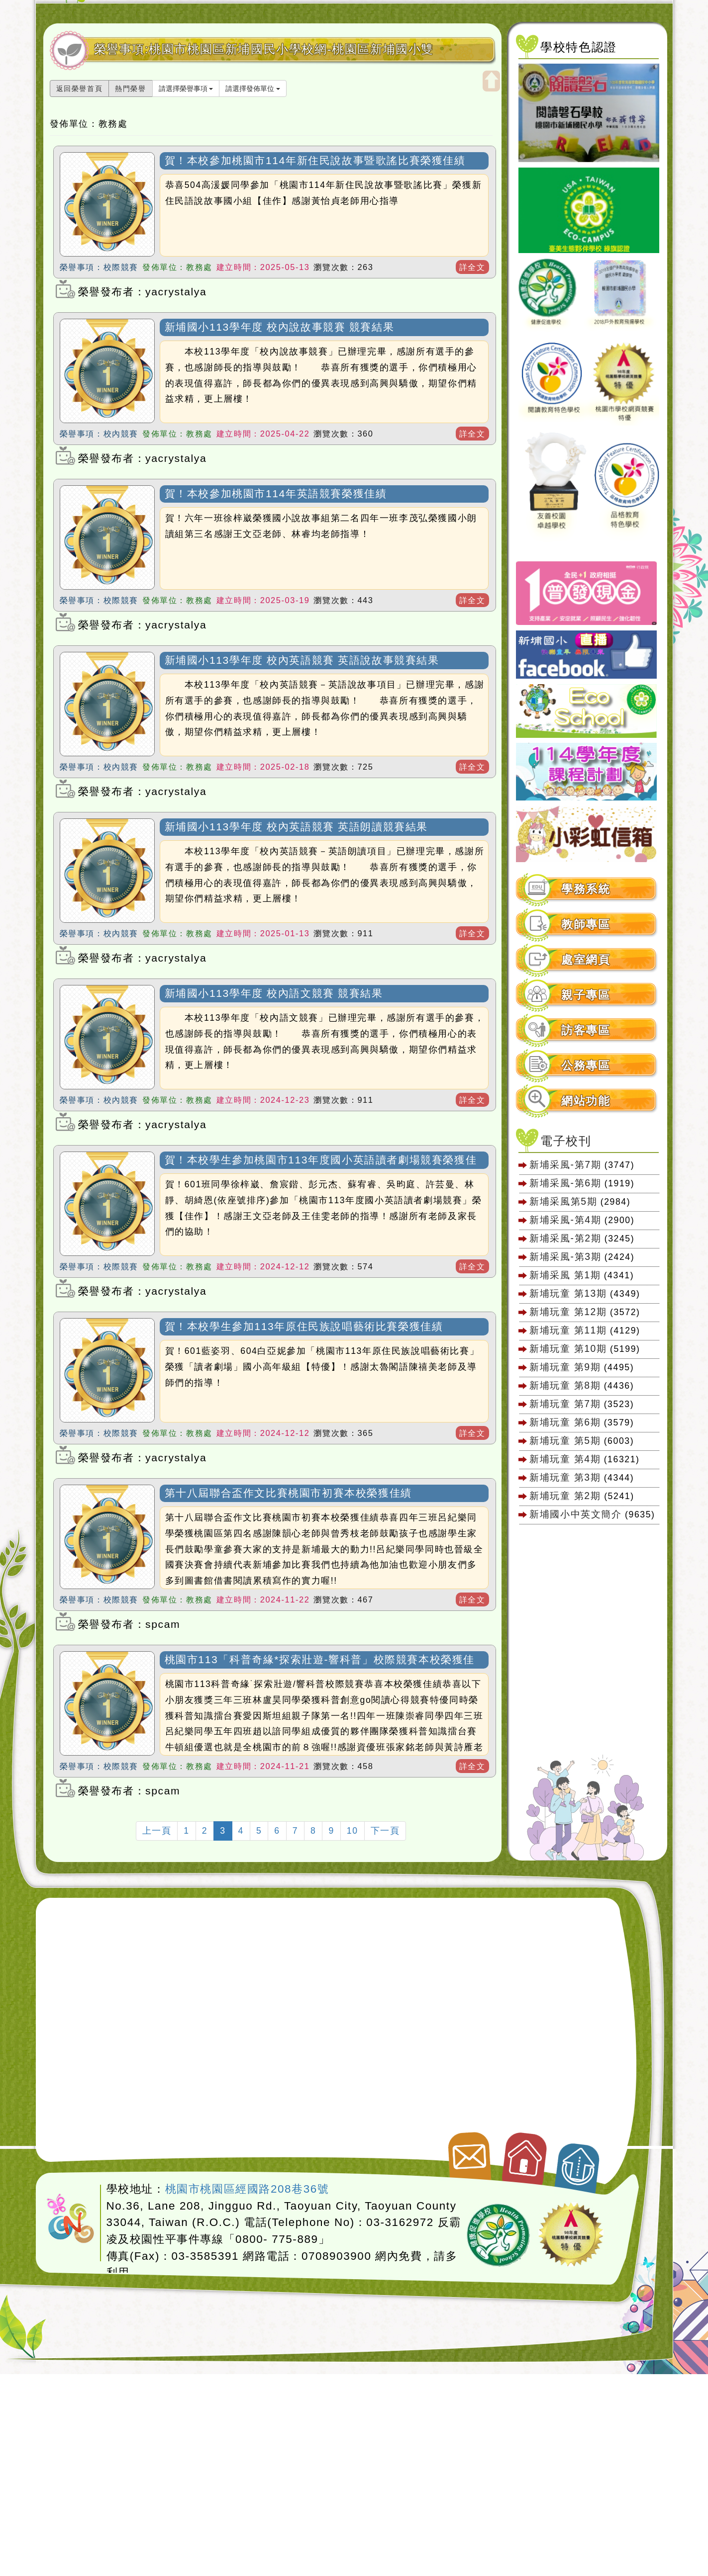  Describe the element at coordinates (565, 1458) in the screenshot. I see `新埔玩童 第4期` at that location.